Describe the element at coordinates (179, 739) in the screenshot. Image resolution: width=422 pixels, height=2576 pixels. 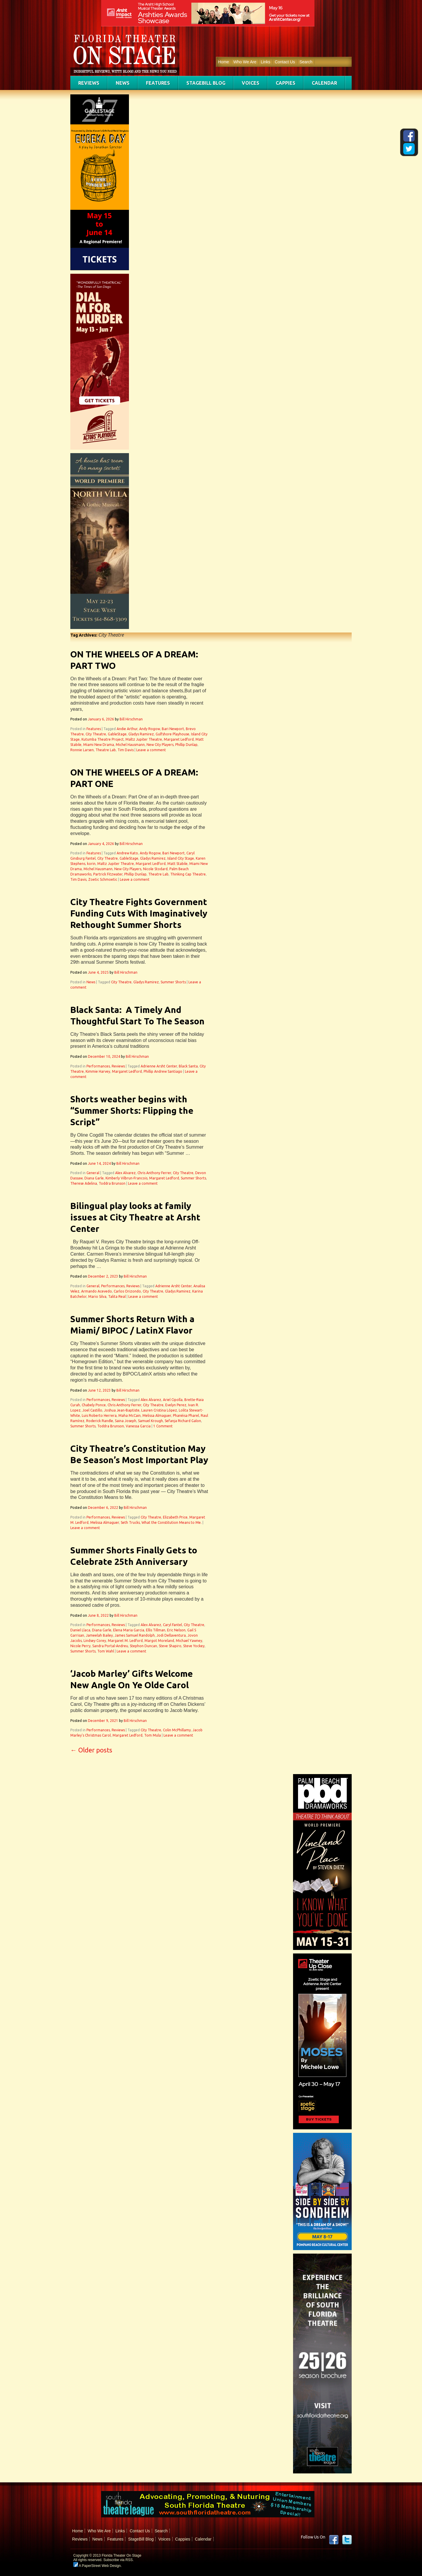
I see `Margaret Ledford` at that location.